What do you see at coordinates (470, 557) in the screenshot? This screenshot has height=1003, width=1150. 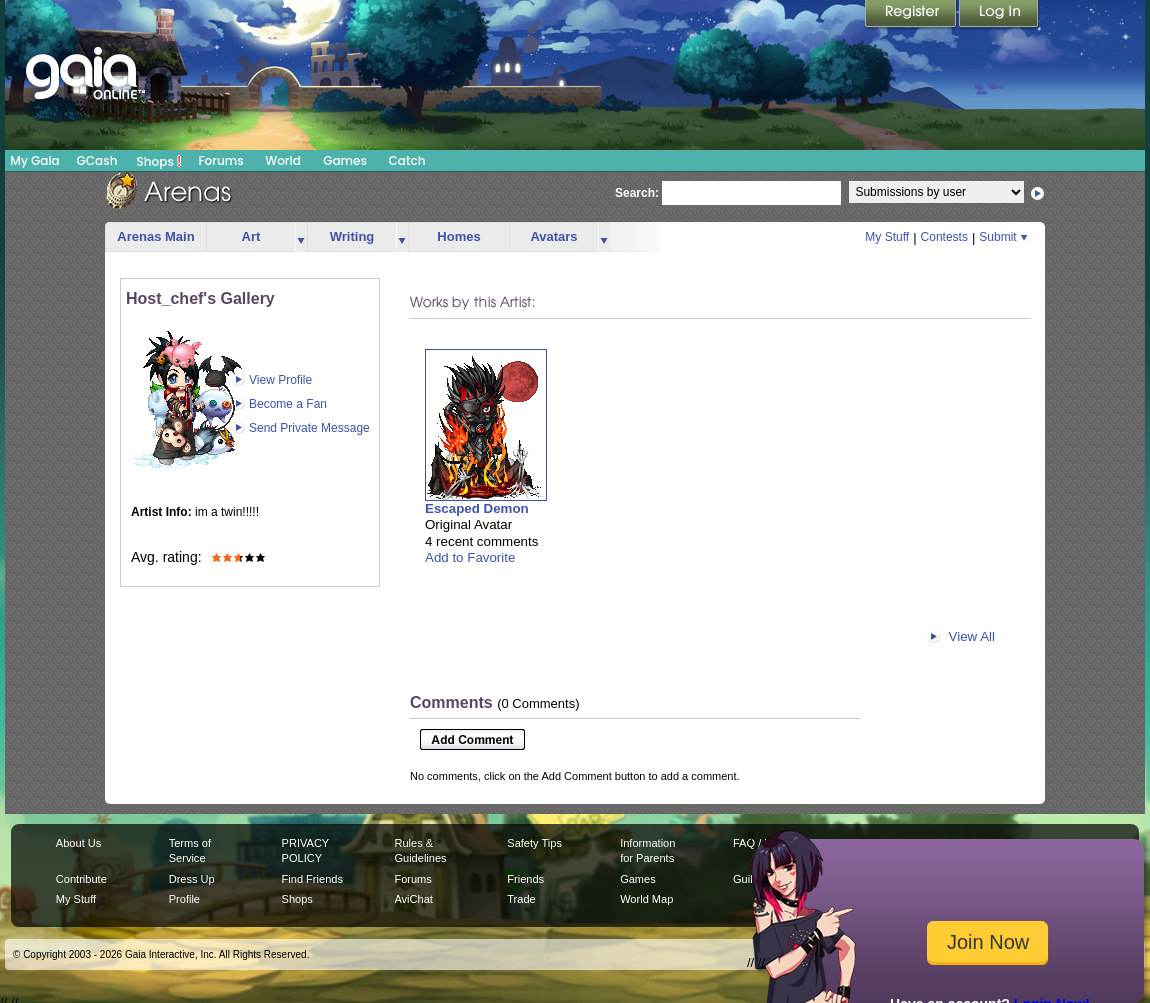 I see `Add to Favorite` at bounding box center [470, 557].